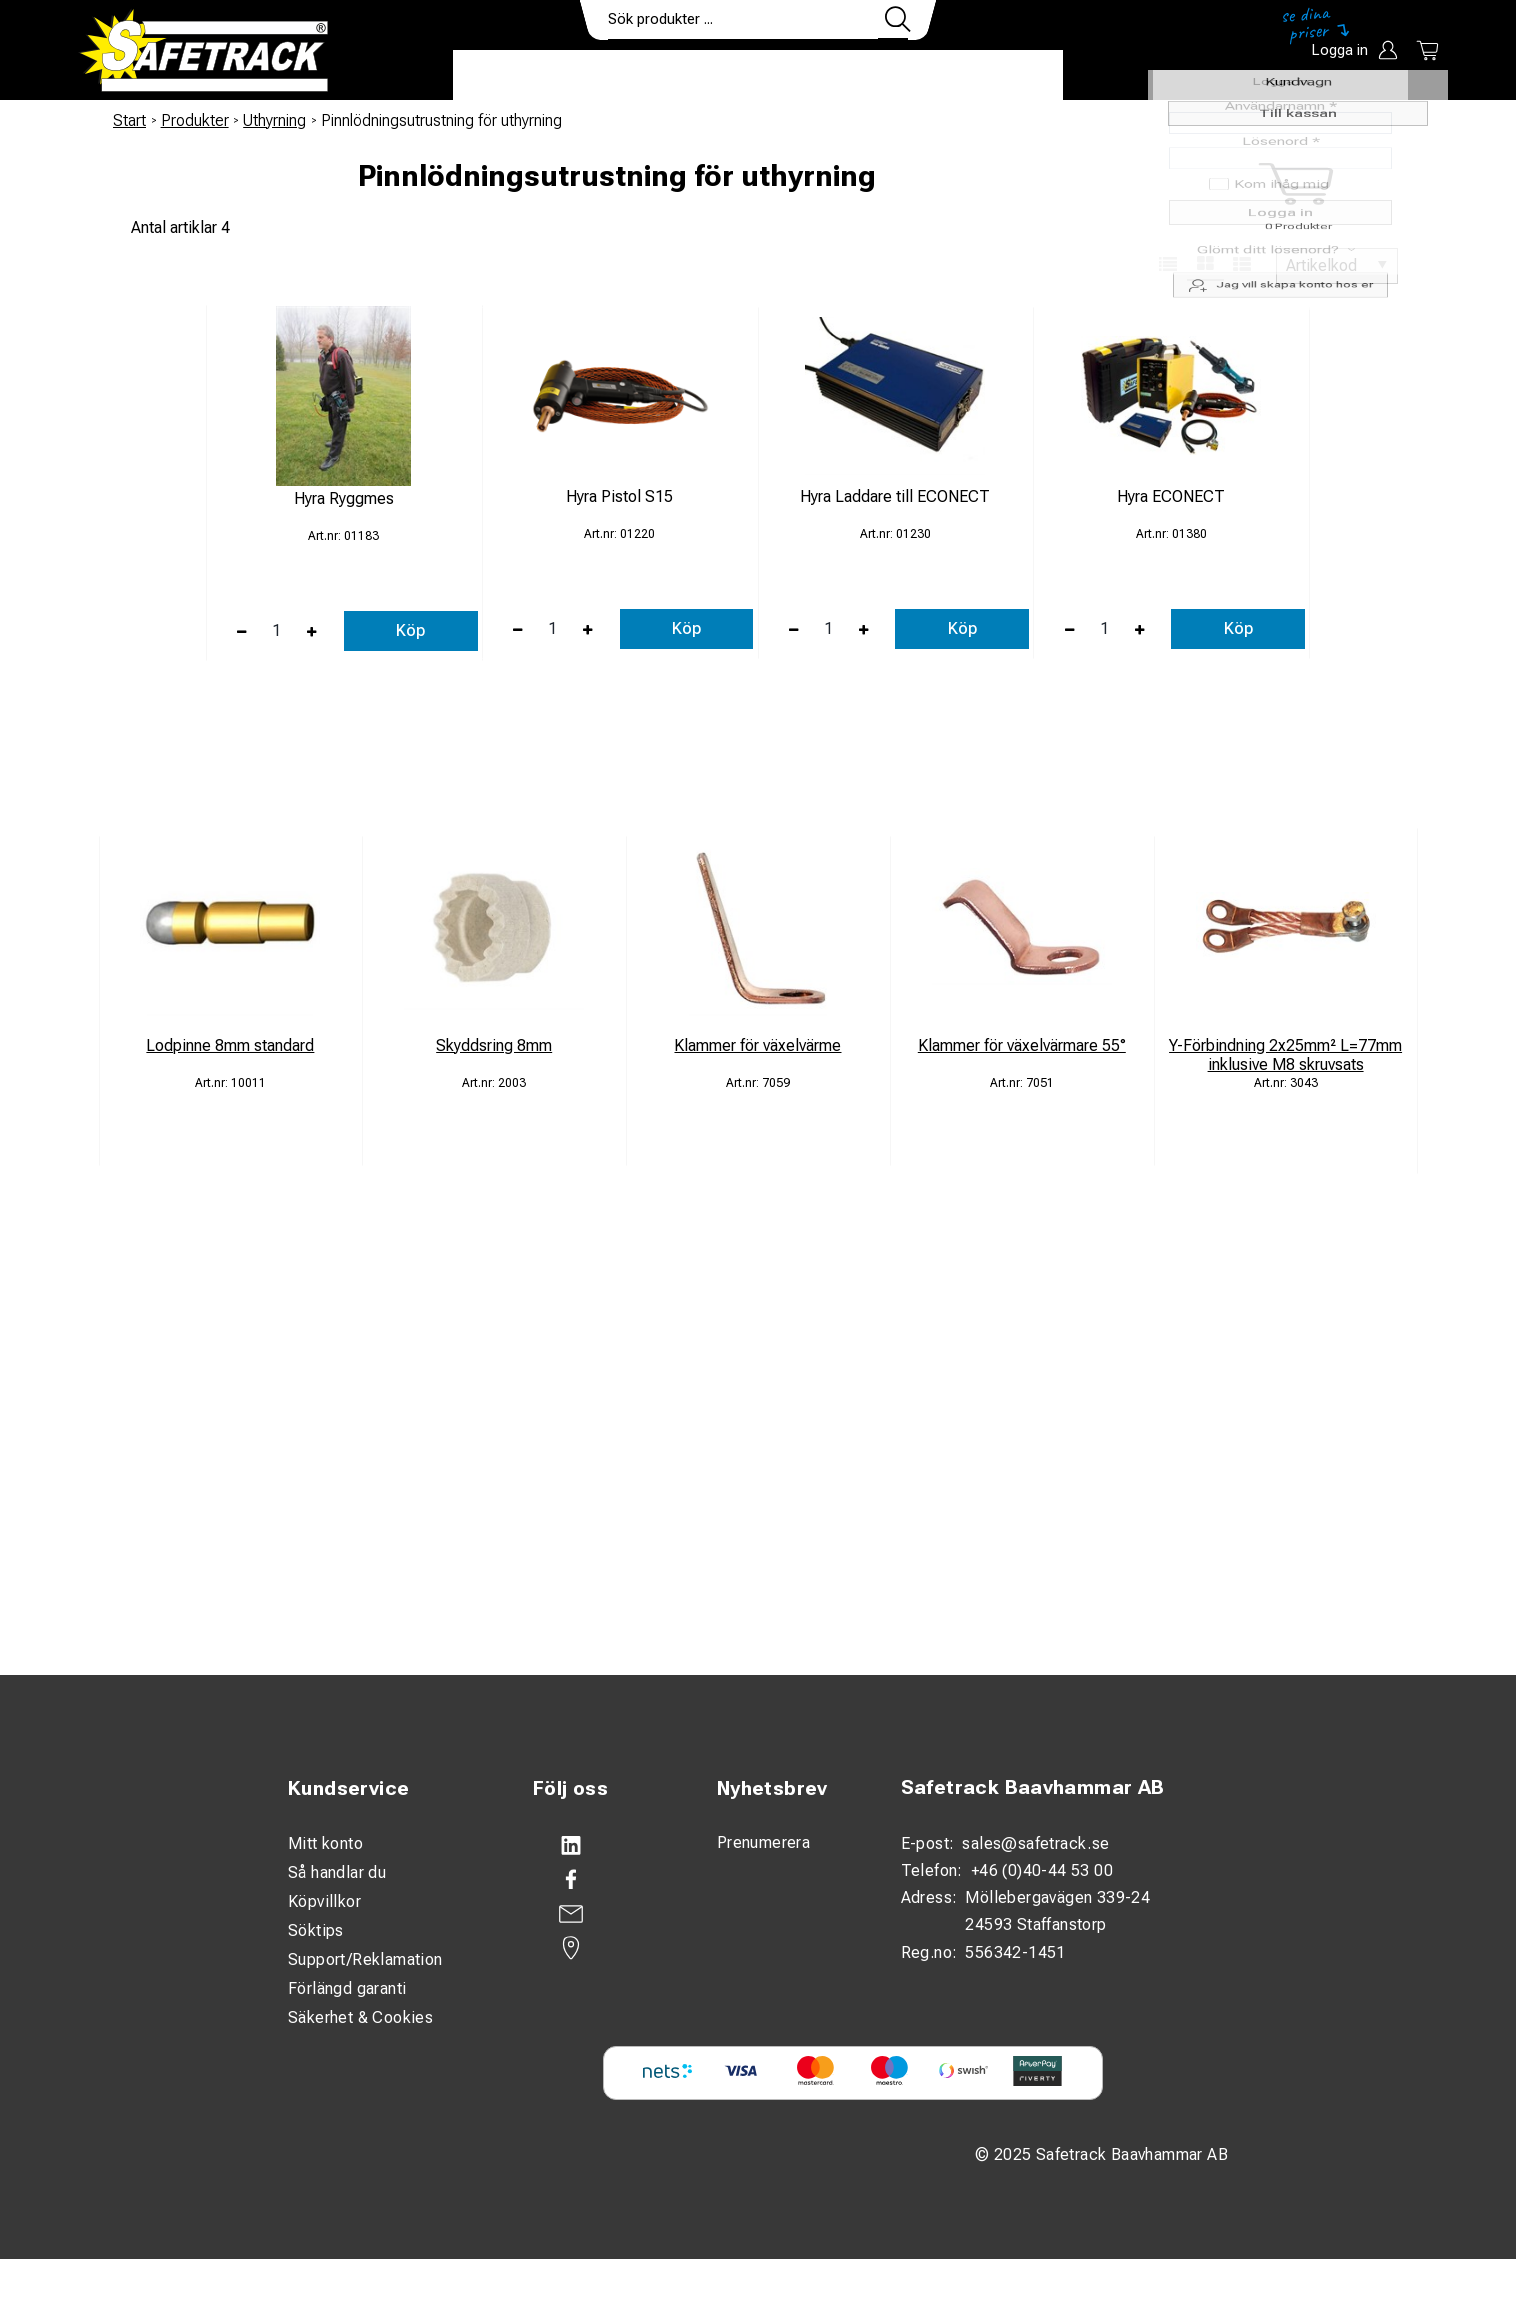 Image resolution: width=1516 pixels, height=2298 pixels. I want to click on sales@safetrack.se, so click(1035, 1843).